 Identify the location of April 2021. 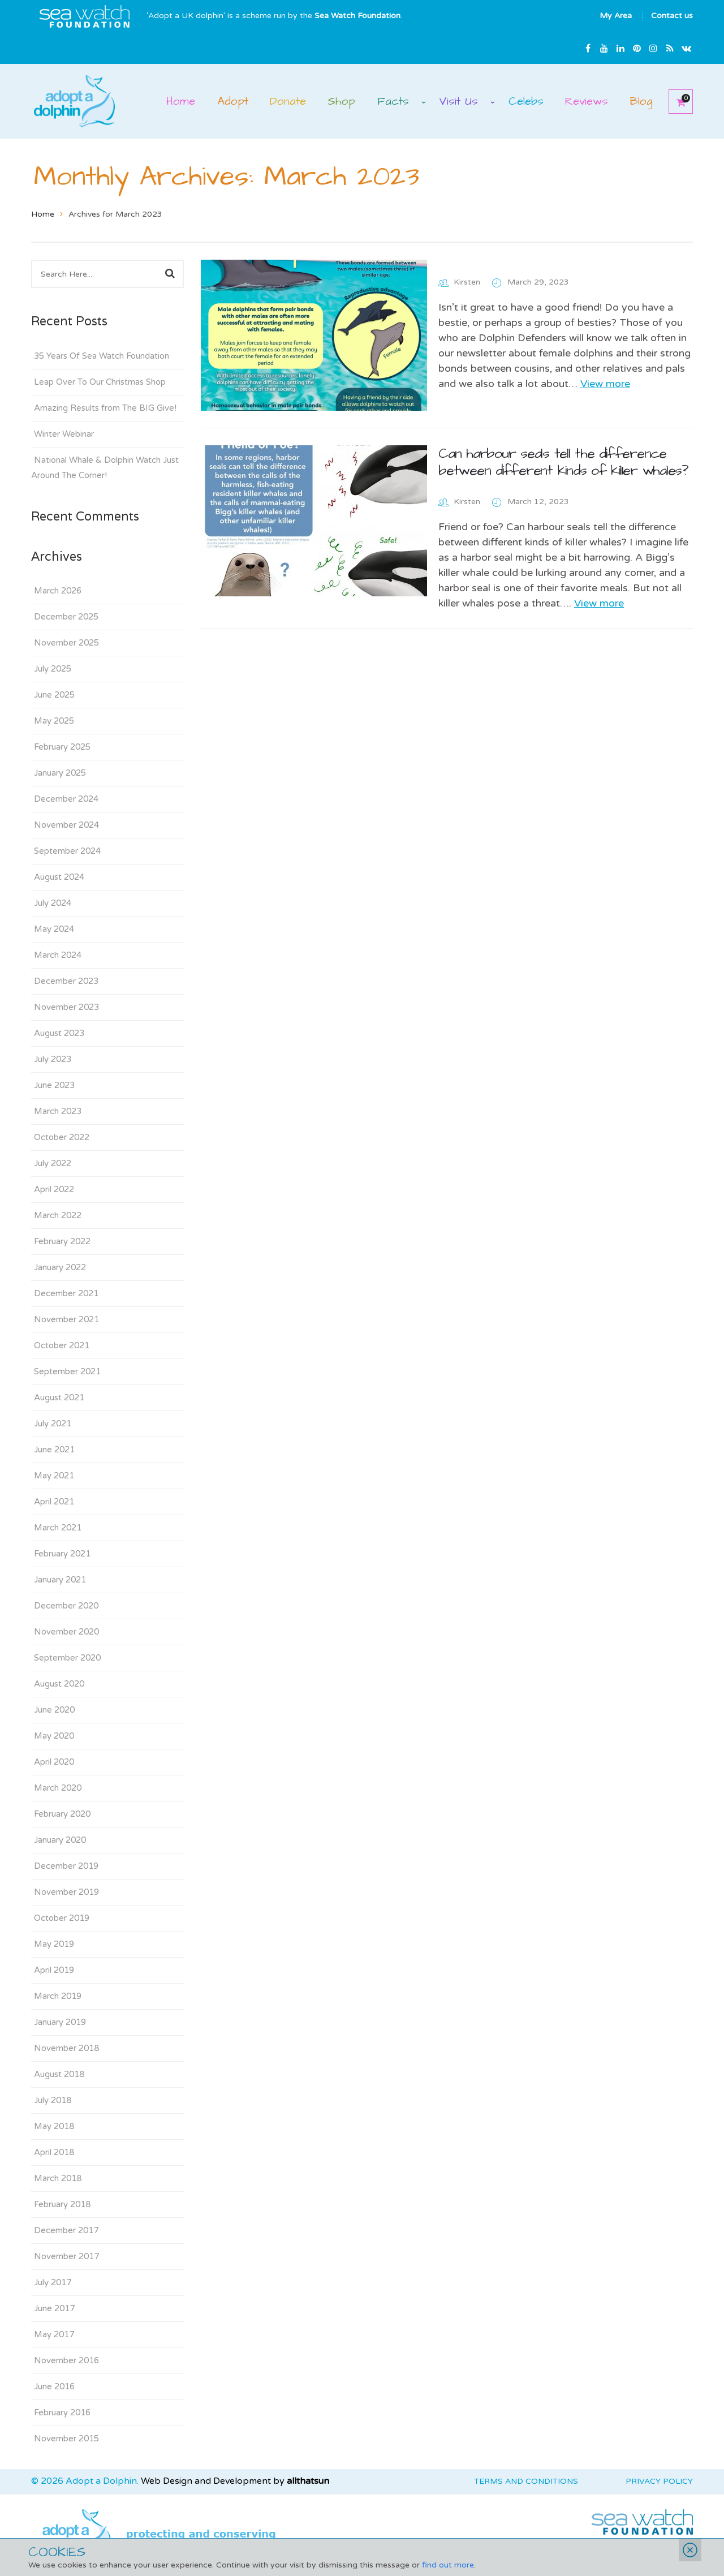
(54, 1501).